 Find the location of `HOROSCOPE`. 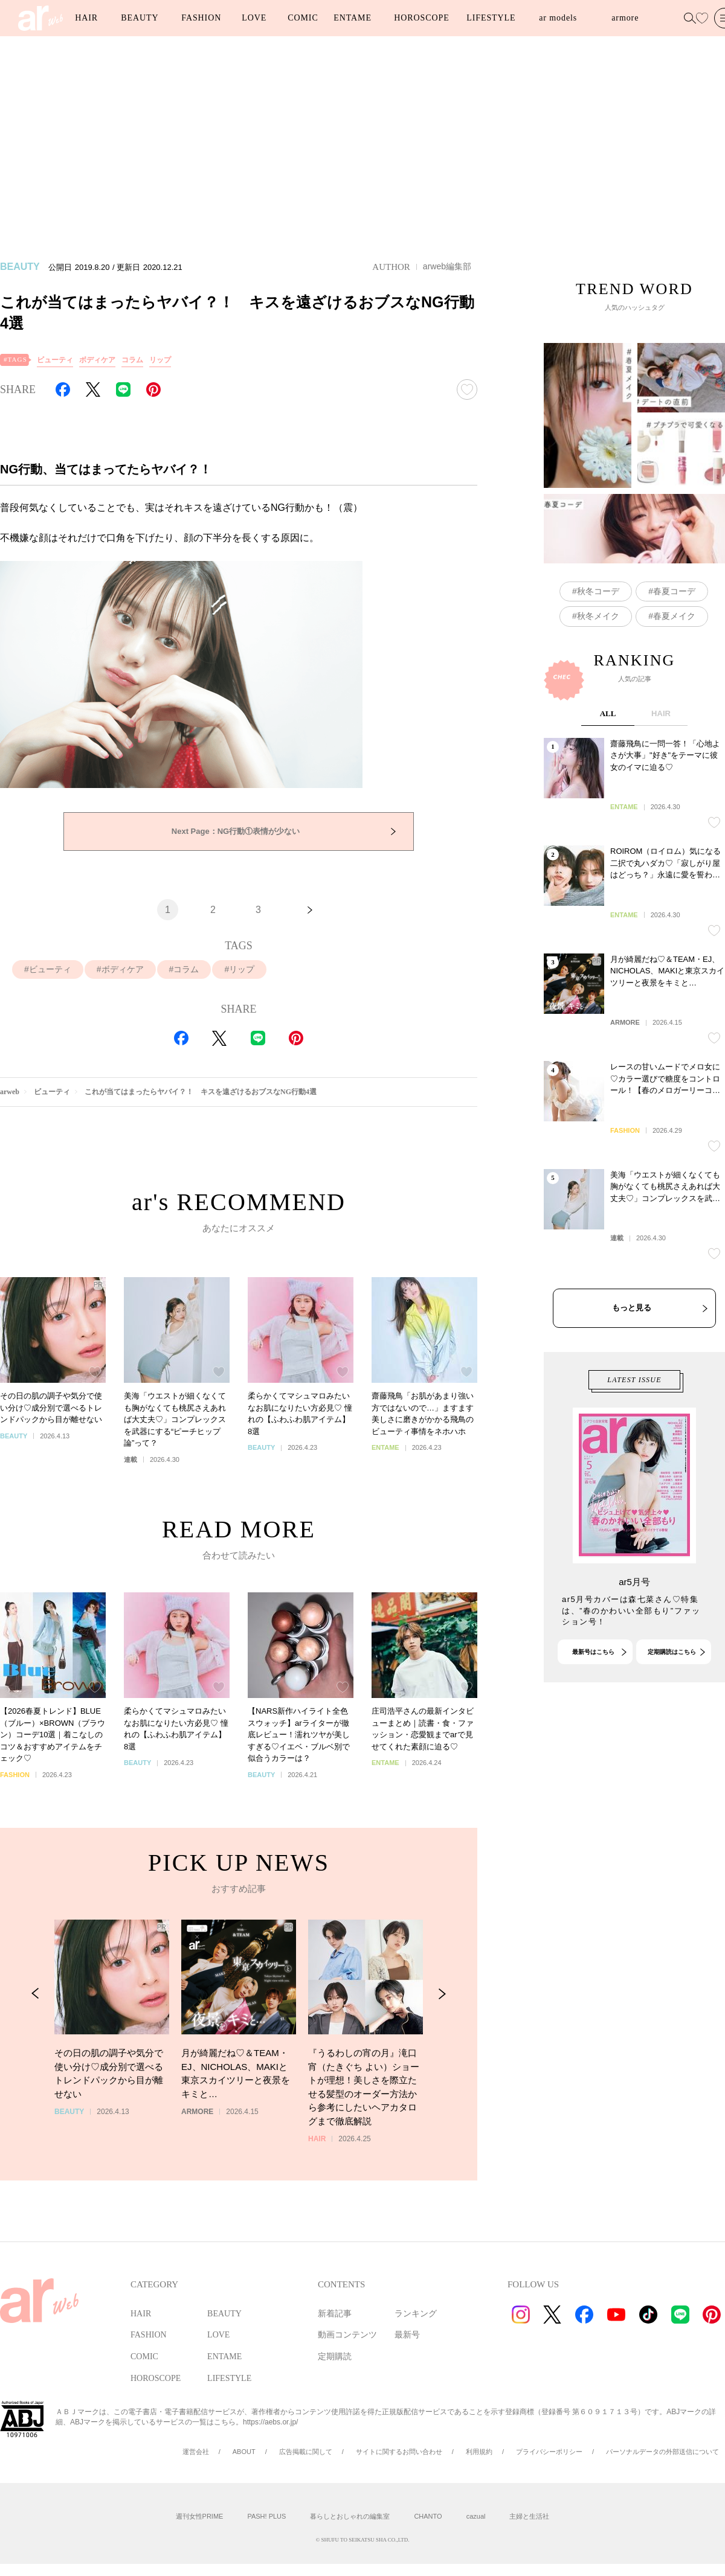

HOROSCOPE is located at coordinates (421, 17).